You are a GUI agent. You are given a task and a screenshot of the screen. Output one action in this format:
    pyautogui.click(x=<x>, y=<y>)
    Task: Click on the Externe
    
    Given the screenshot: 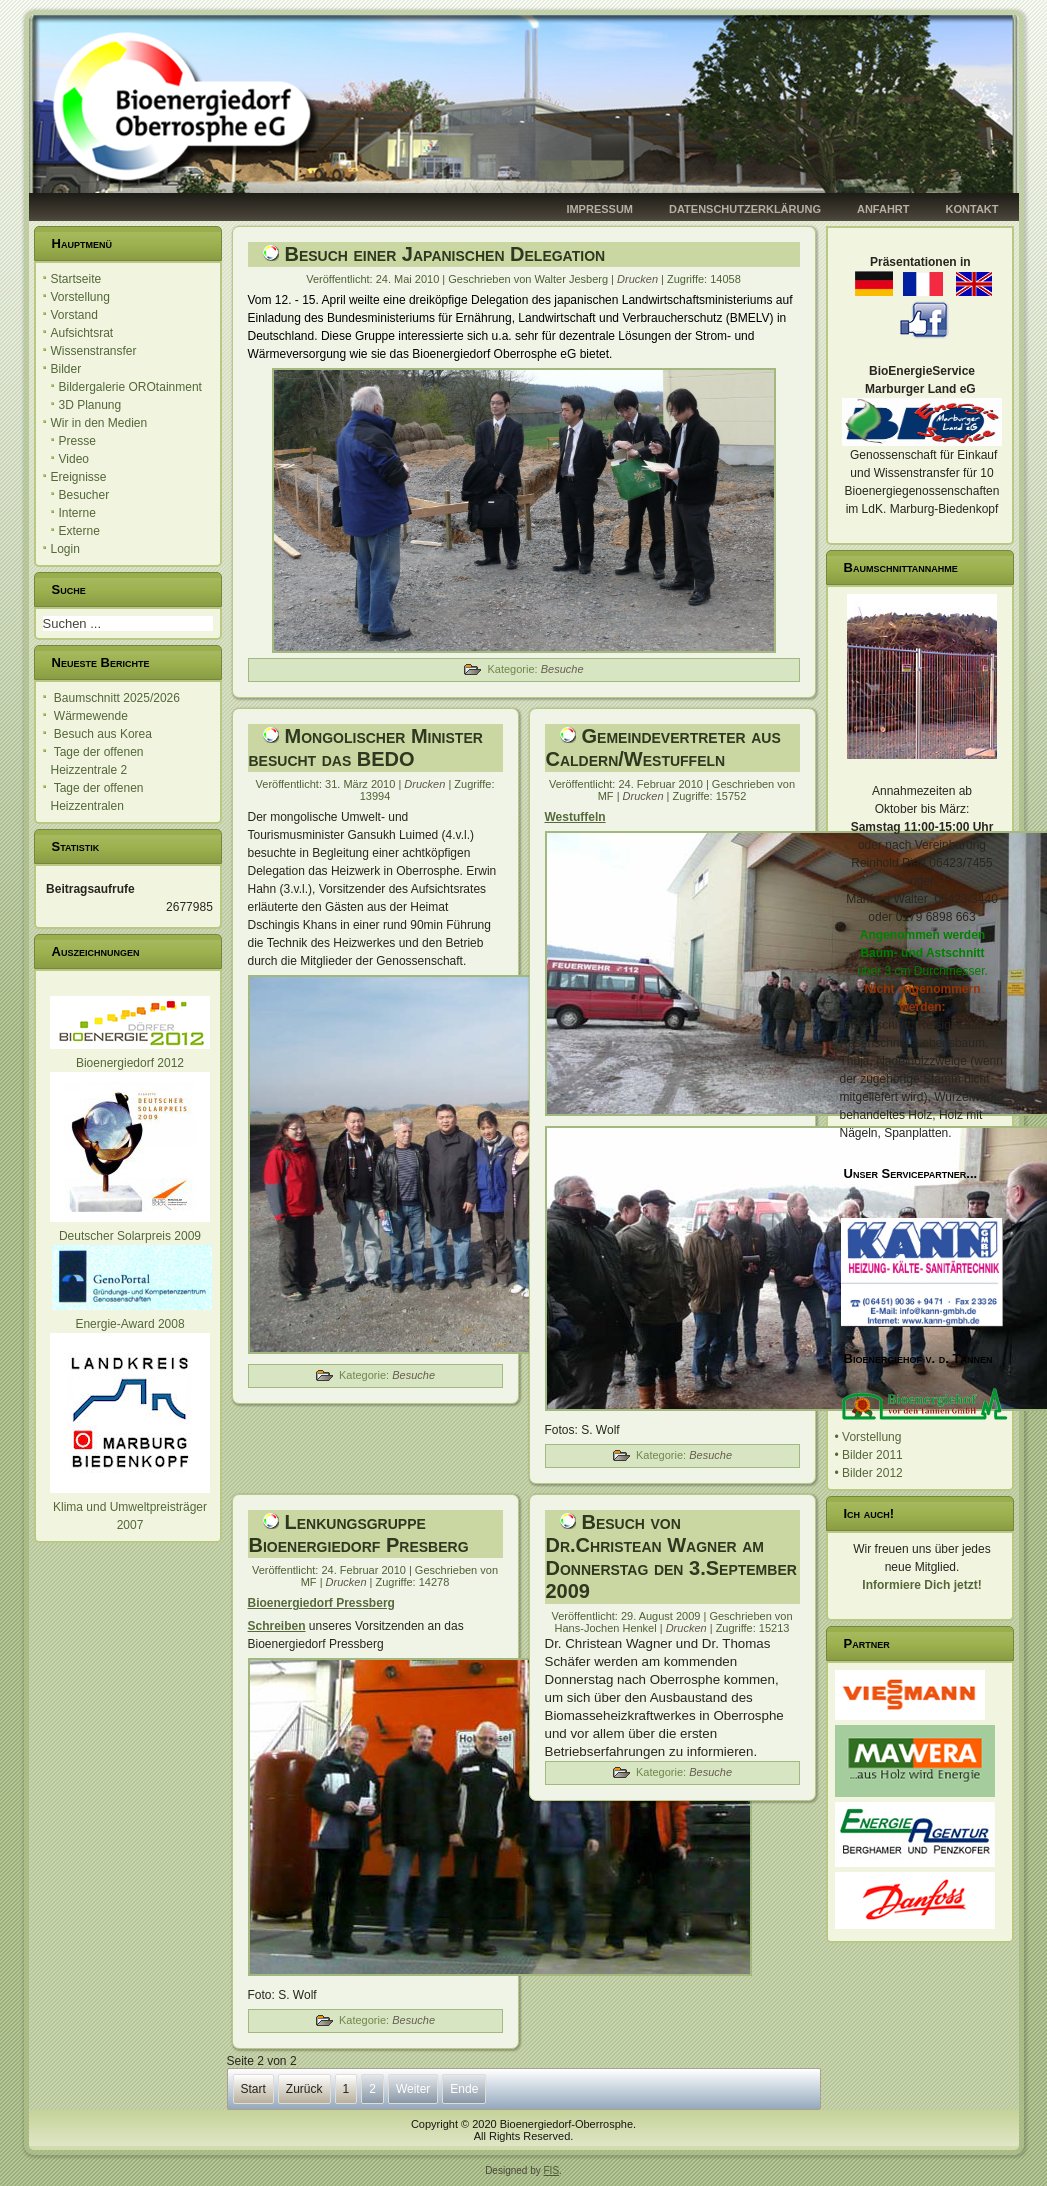 What is the action you would take?
    pyautogui.click(x=79, y=531)
    